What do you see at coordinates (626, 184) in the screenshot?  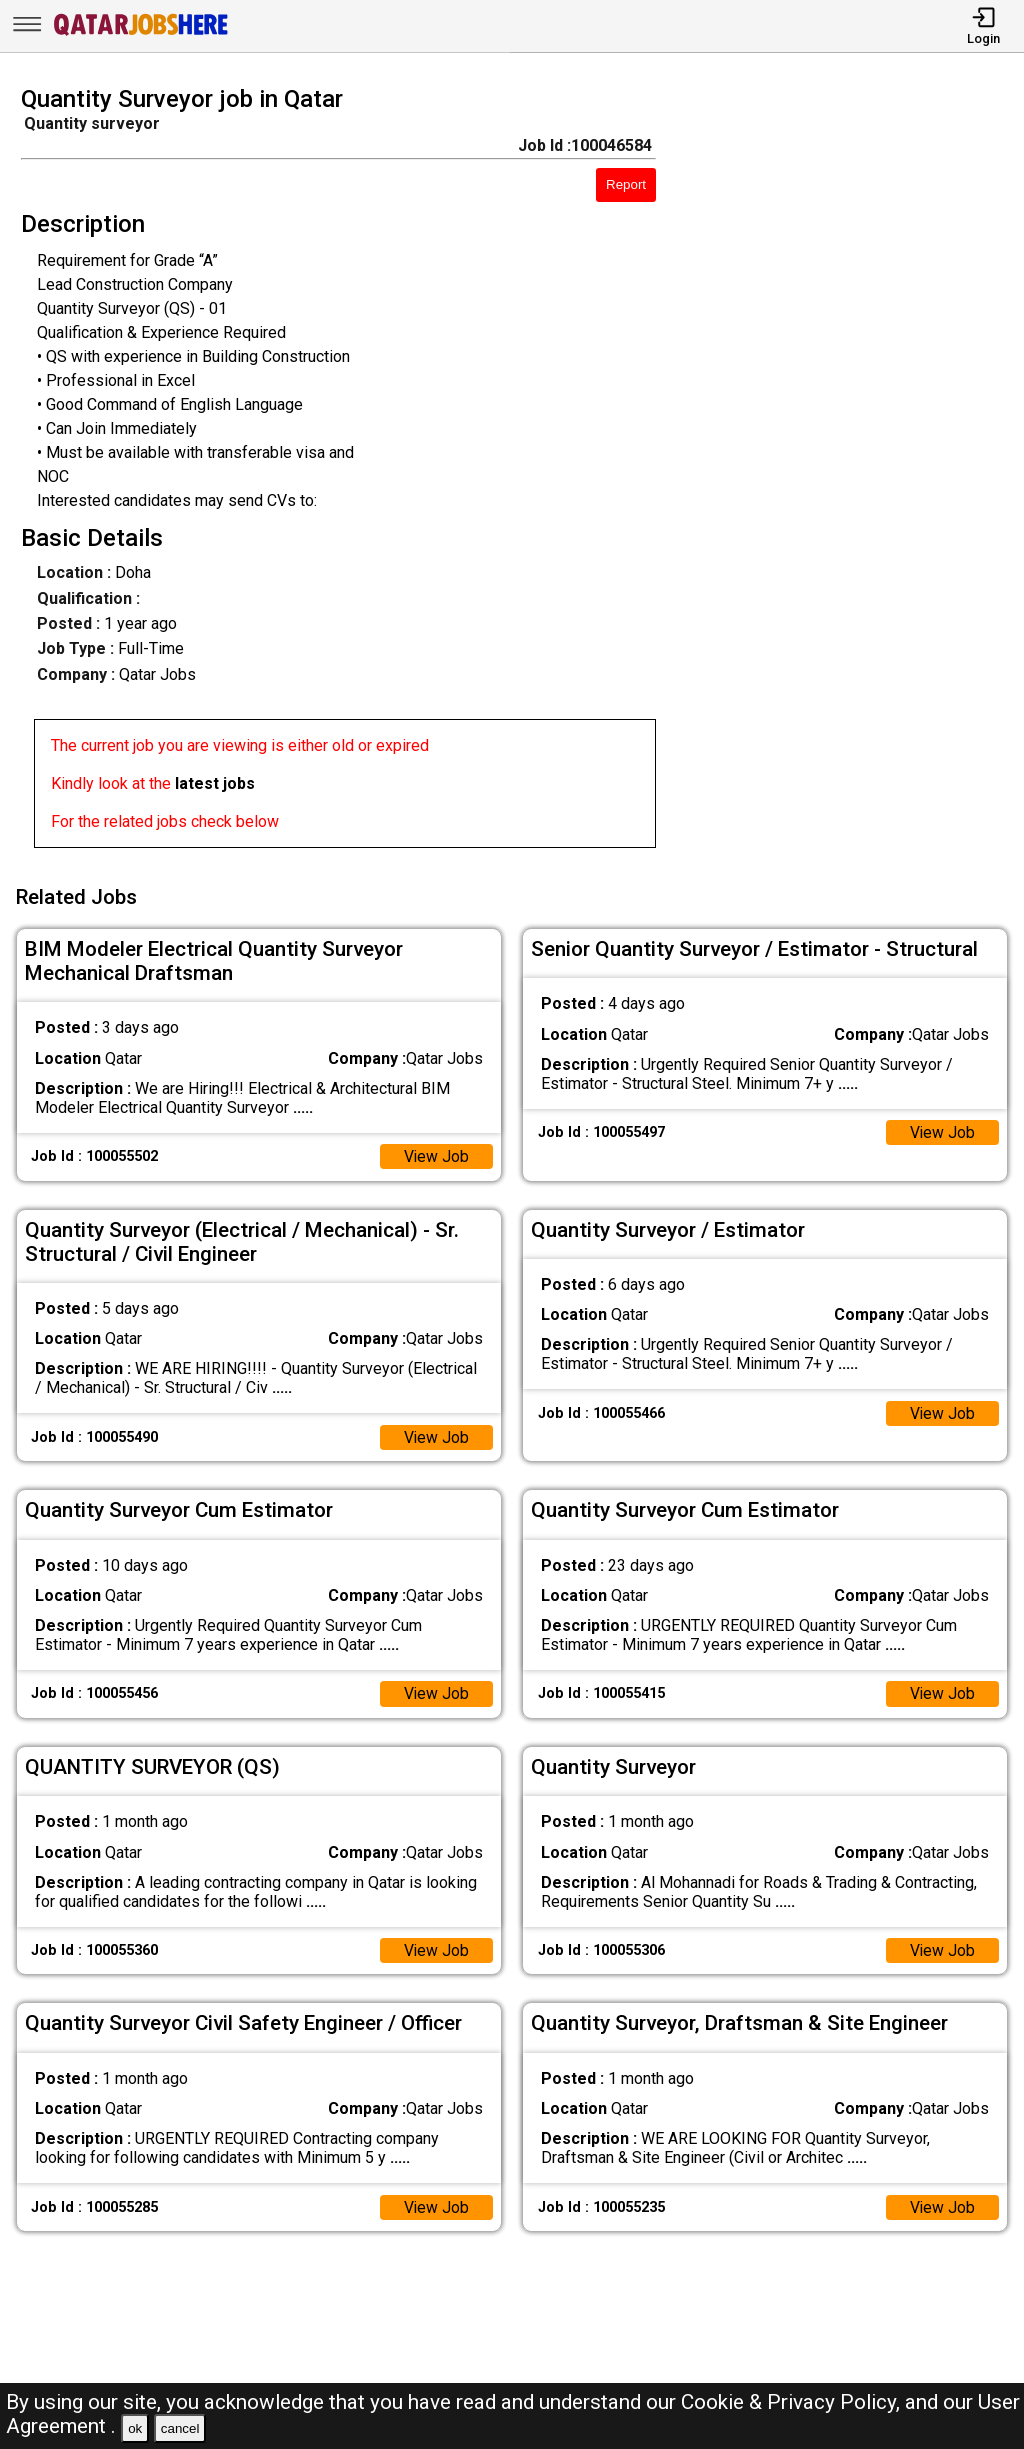 I see `Report` at bounding box center [626, 184].